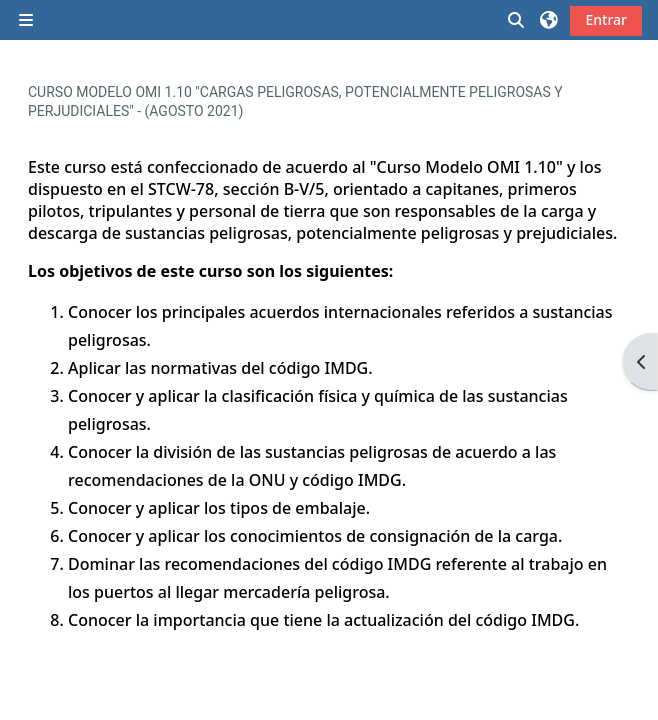  What do you see at coordinates (606, 19) in the screenshot?
I see `Entrar` at bounding box center [606, 19].